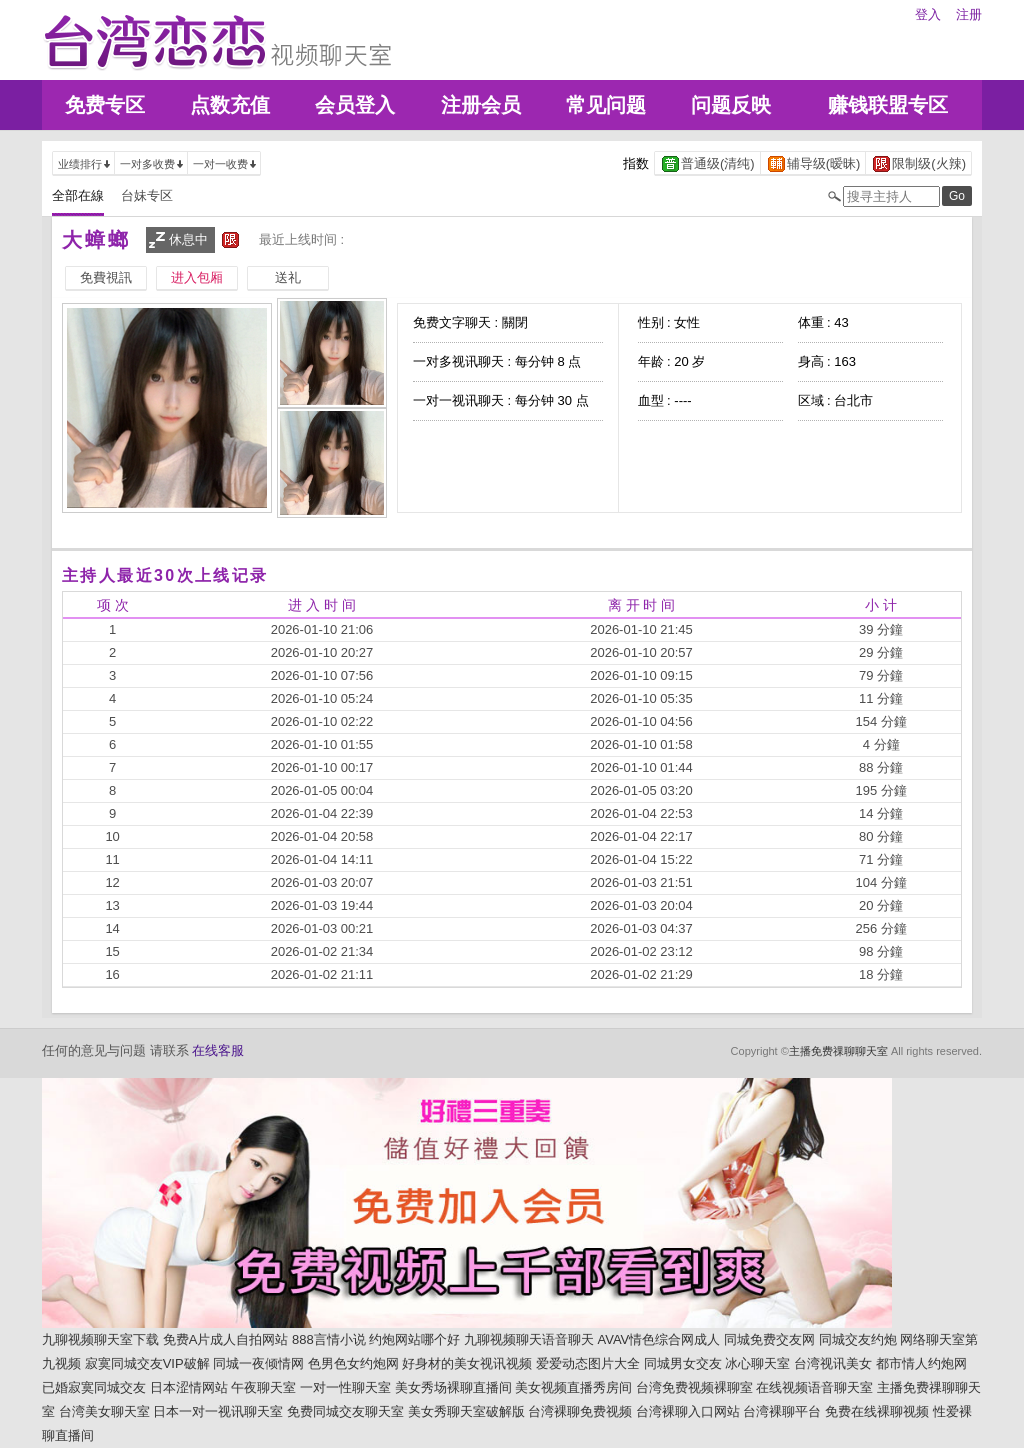 This screenshot has height=1448, width=1024. Describe the element at coordinates (345, 1411) in the screenshot. I see `免费同城交友聊天室` at that location.